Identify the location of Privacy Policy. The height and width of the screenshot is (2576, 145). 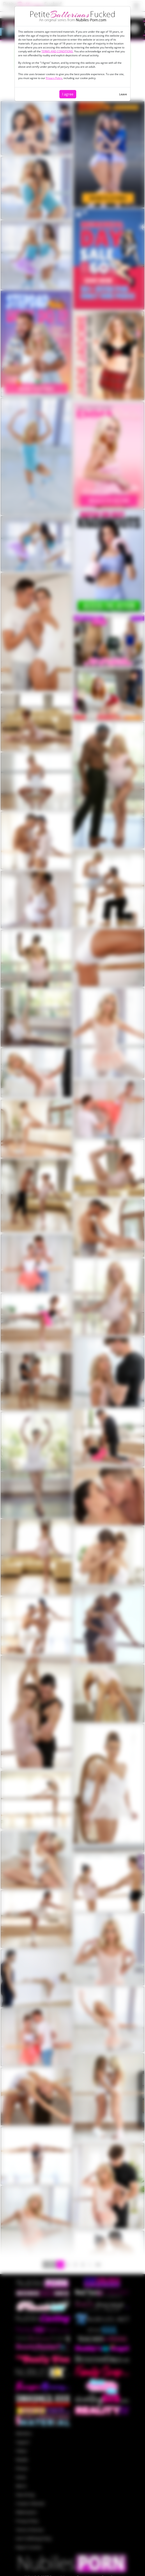
(54, 78).